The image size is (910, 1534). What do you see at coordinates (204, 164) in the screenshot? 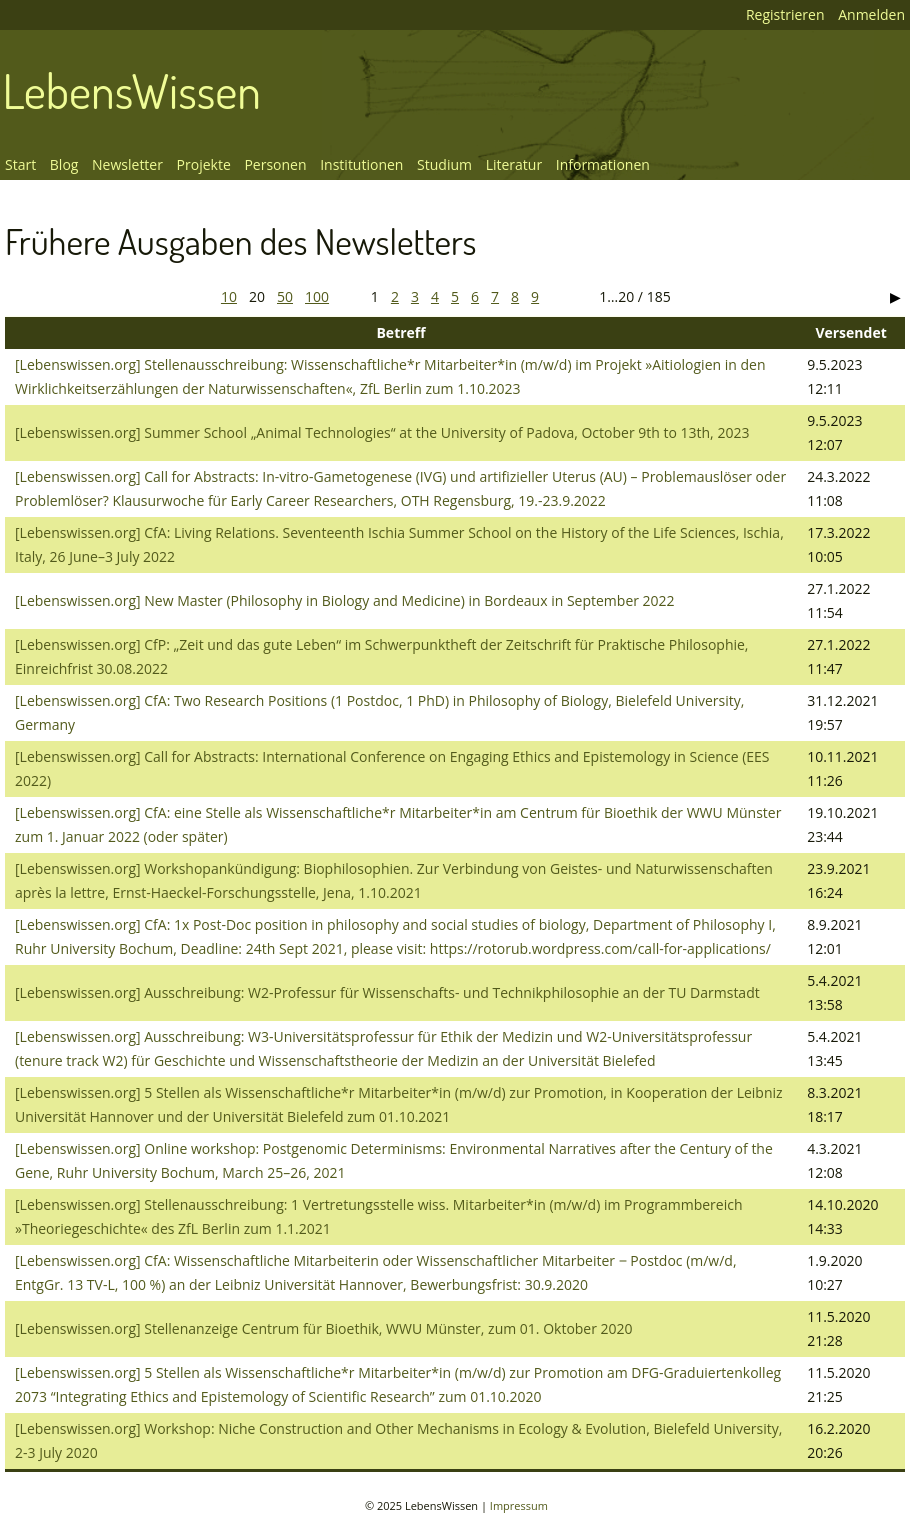
I see `Projekte` at bounding box center [204, 164].